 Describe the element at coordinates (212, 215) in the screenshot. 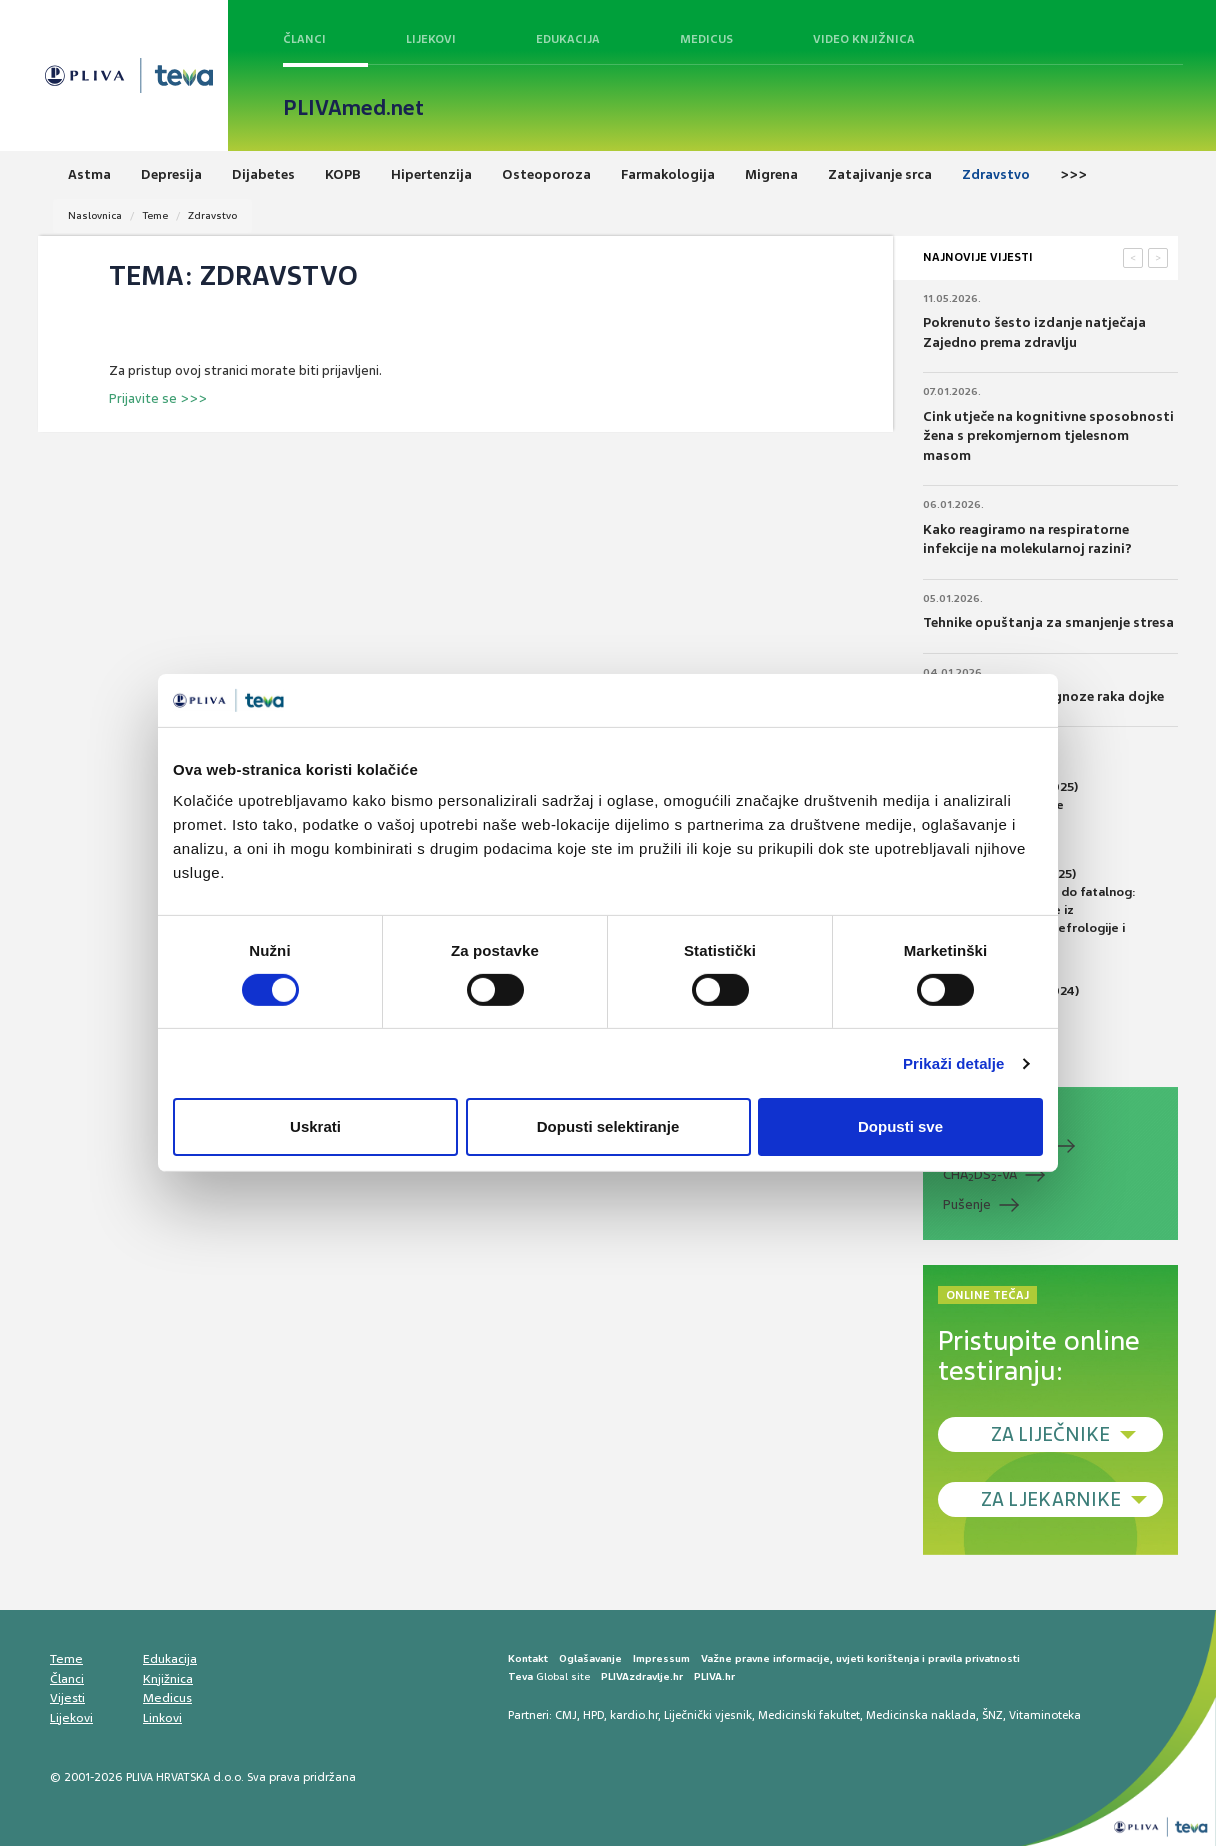

I see `Zdravstvo` at that location.